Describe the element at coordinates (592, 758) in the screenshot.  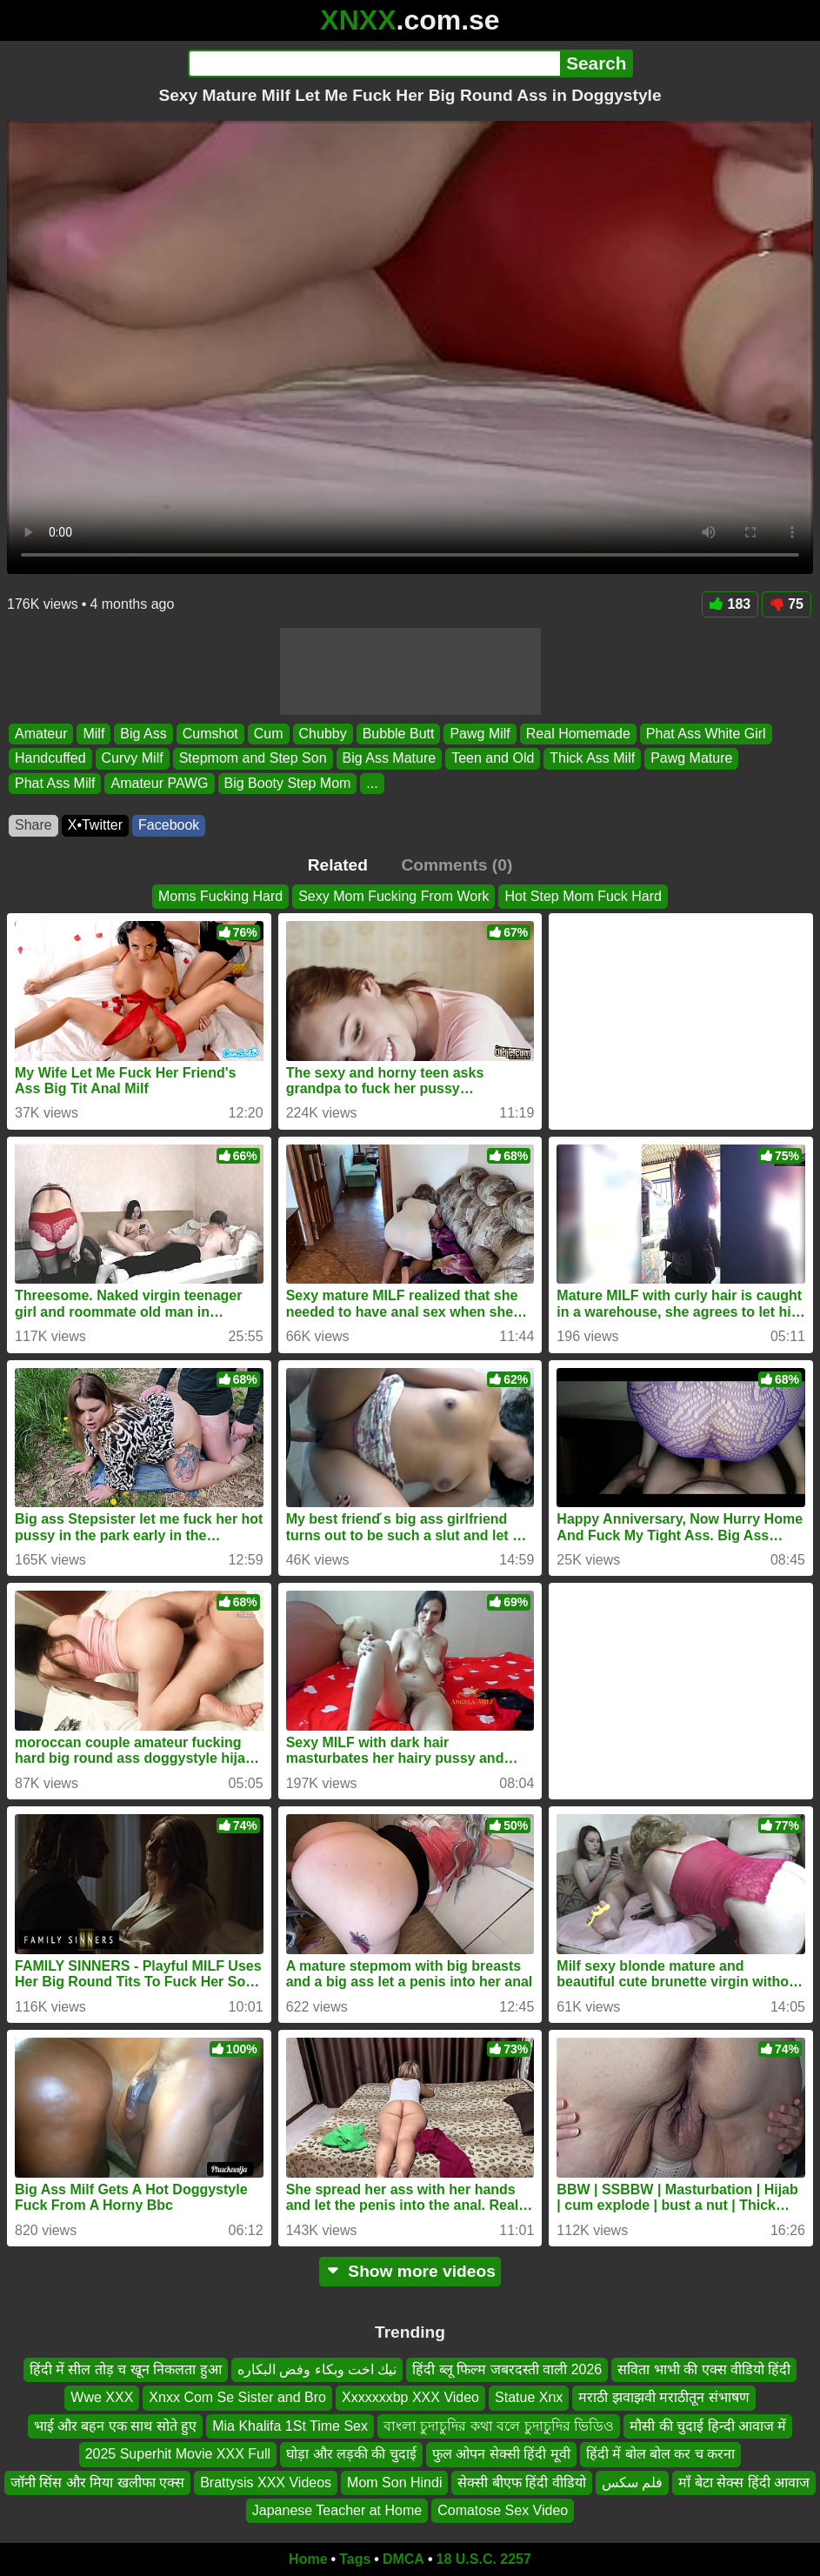
I see `Thick Ass Milf` at that location.